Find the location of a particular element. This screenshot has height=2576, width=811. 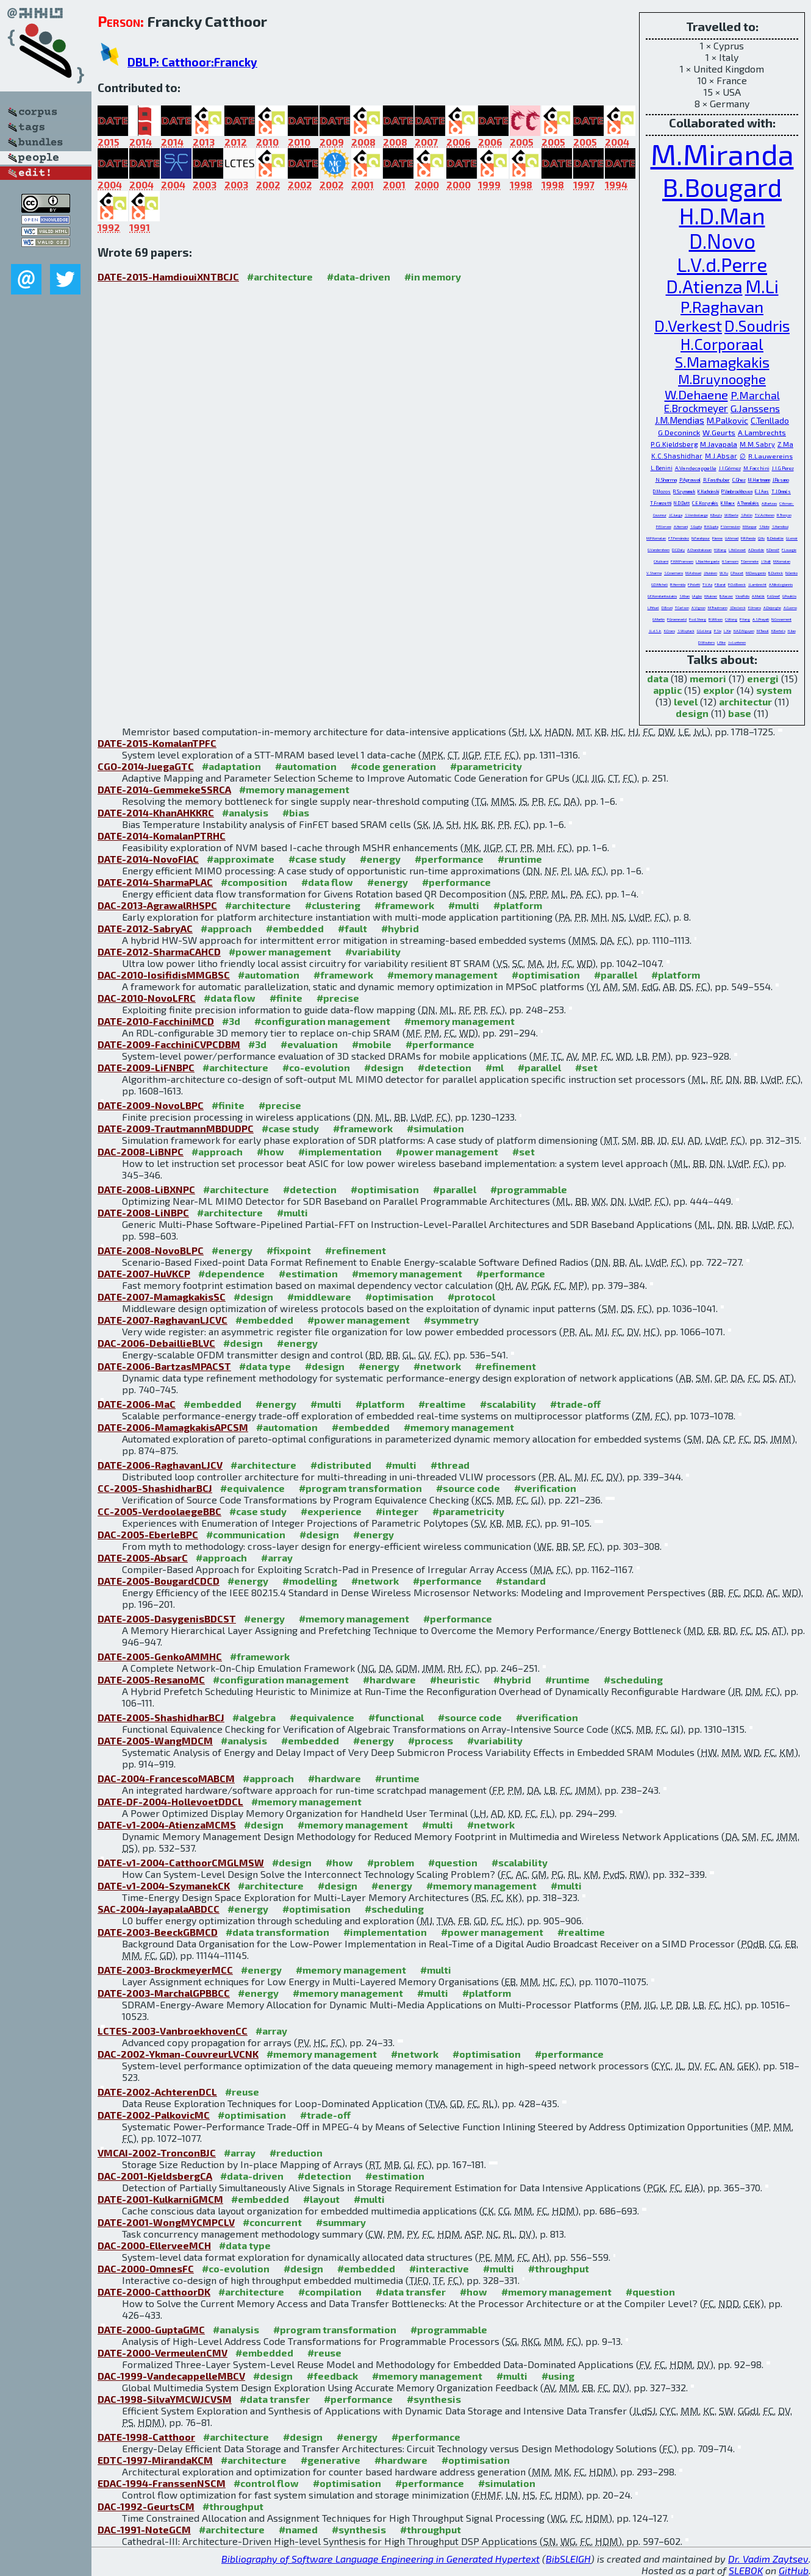

D.Atienza is located at coordinates (704, 286).